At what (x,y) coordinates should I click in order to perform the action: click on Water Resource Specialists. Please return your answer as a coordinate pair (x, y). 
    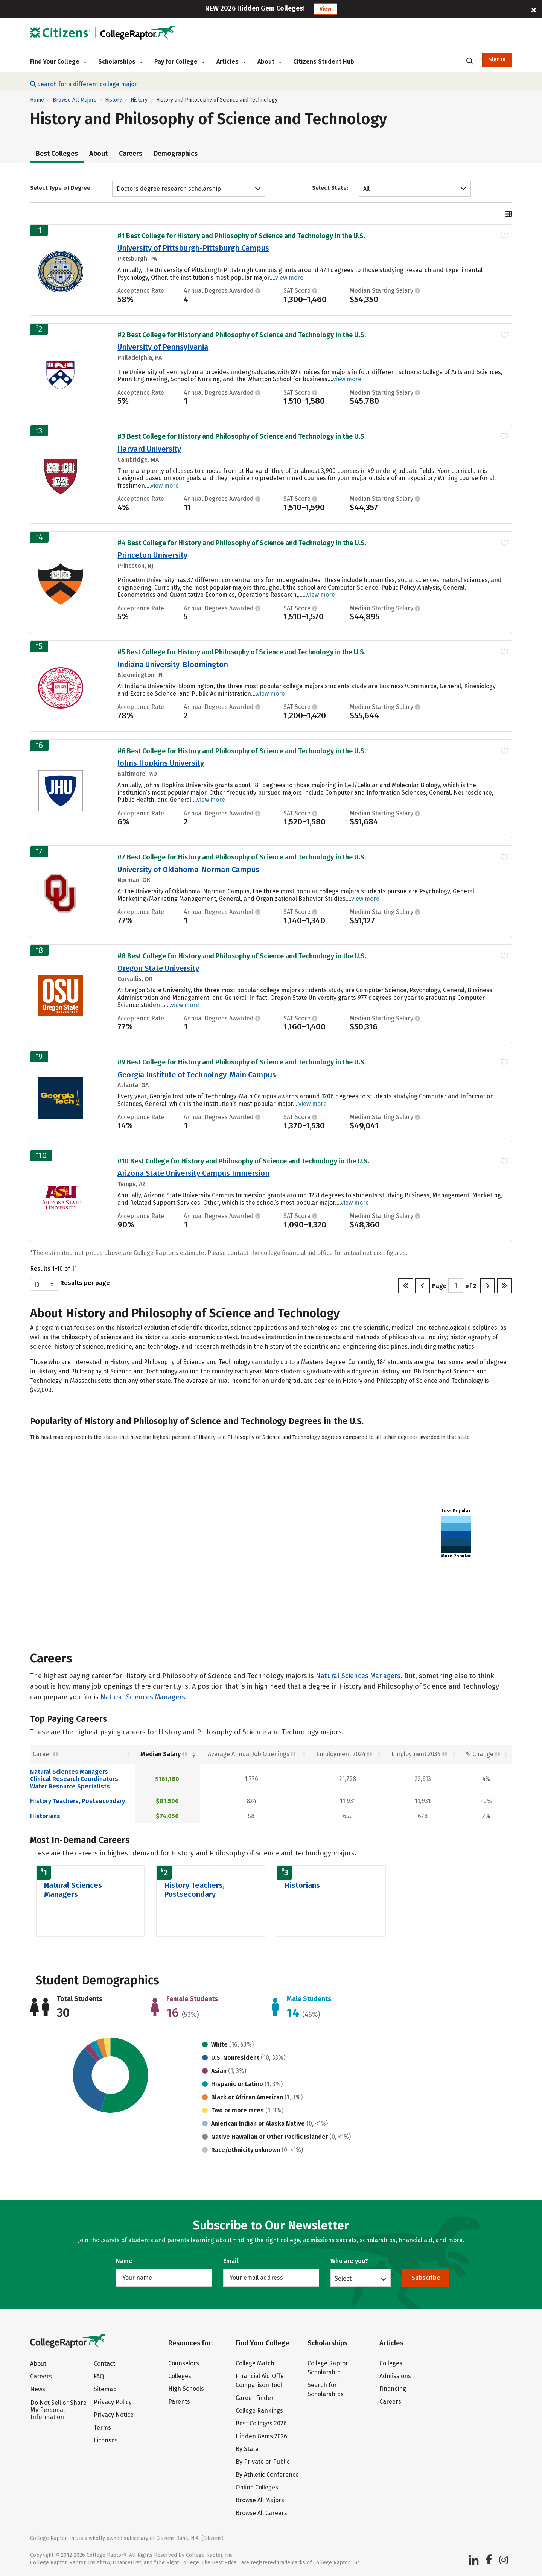
    Looking at the image, I should click on (70, 1786).